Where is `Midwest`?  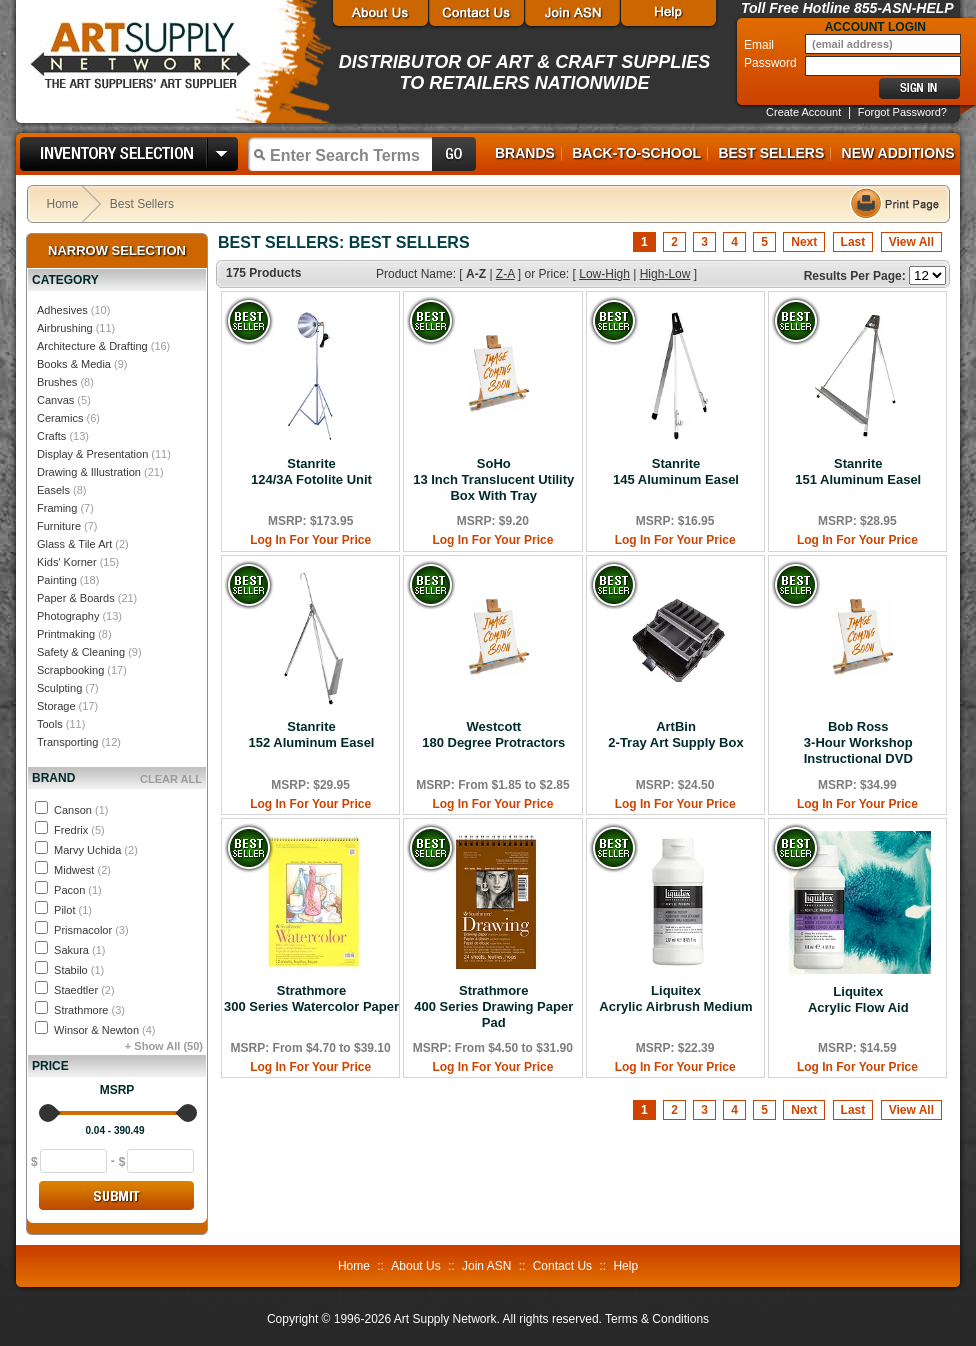 Midwest is located at coordinates (82, 870).